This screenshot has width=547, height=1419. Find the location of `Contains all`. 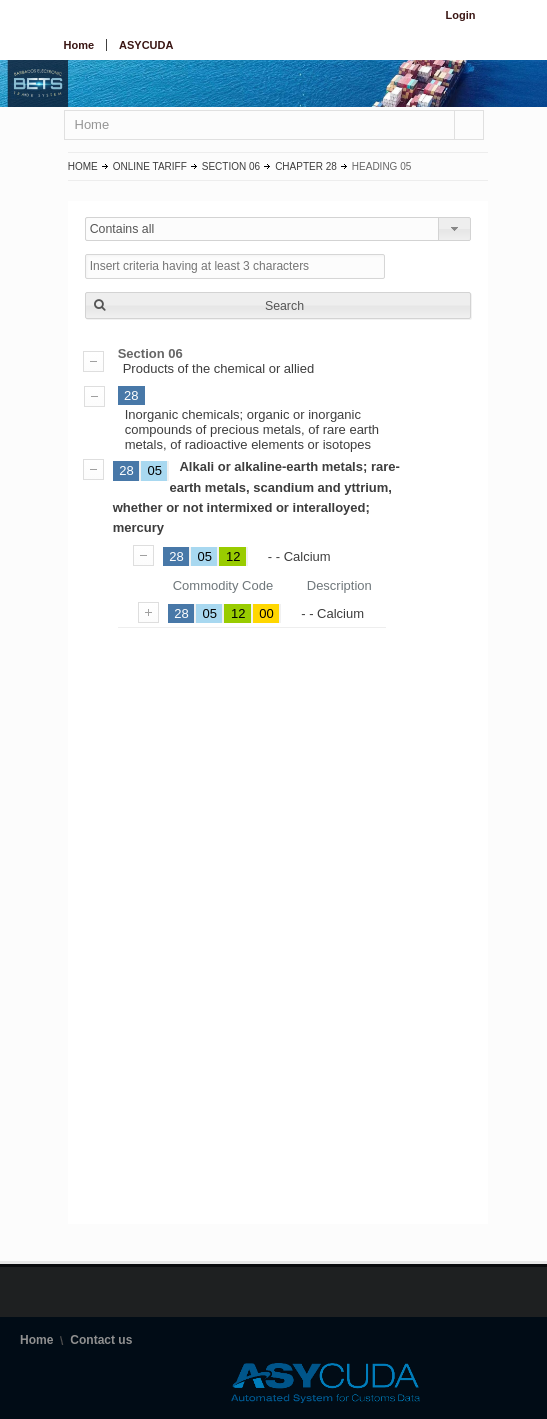

Contains all is located at coordinates (122, 229).